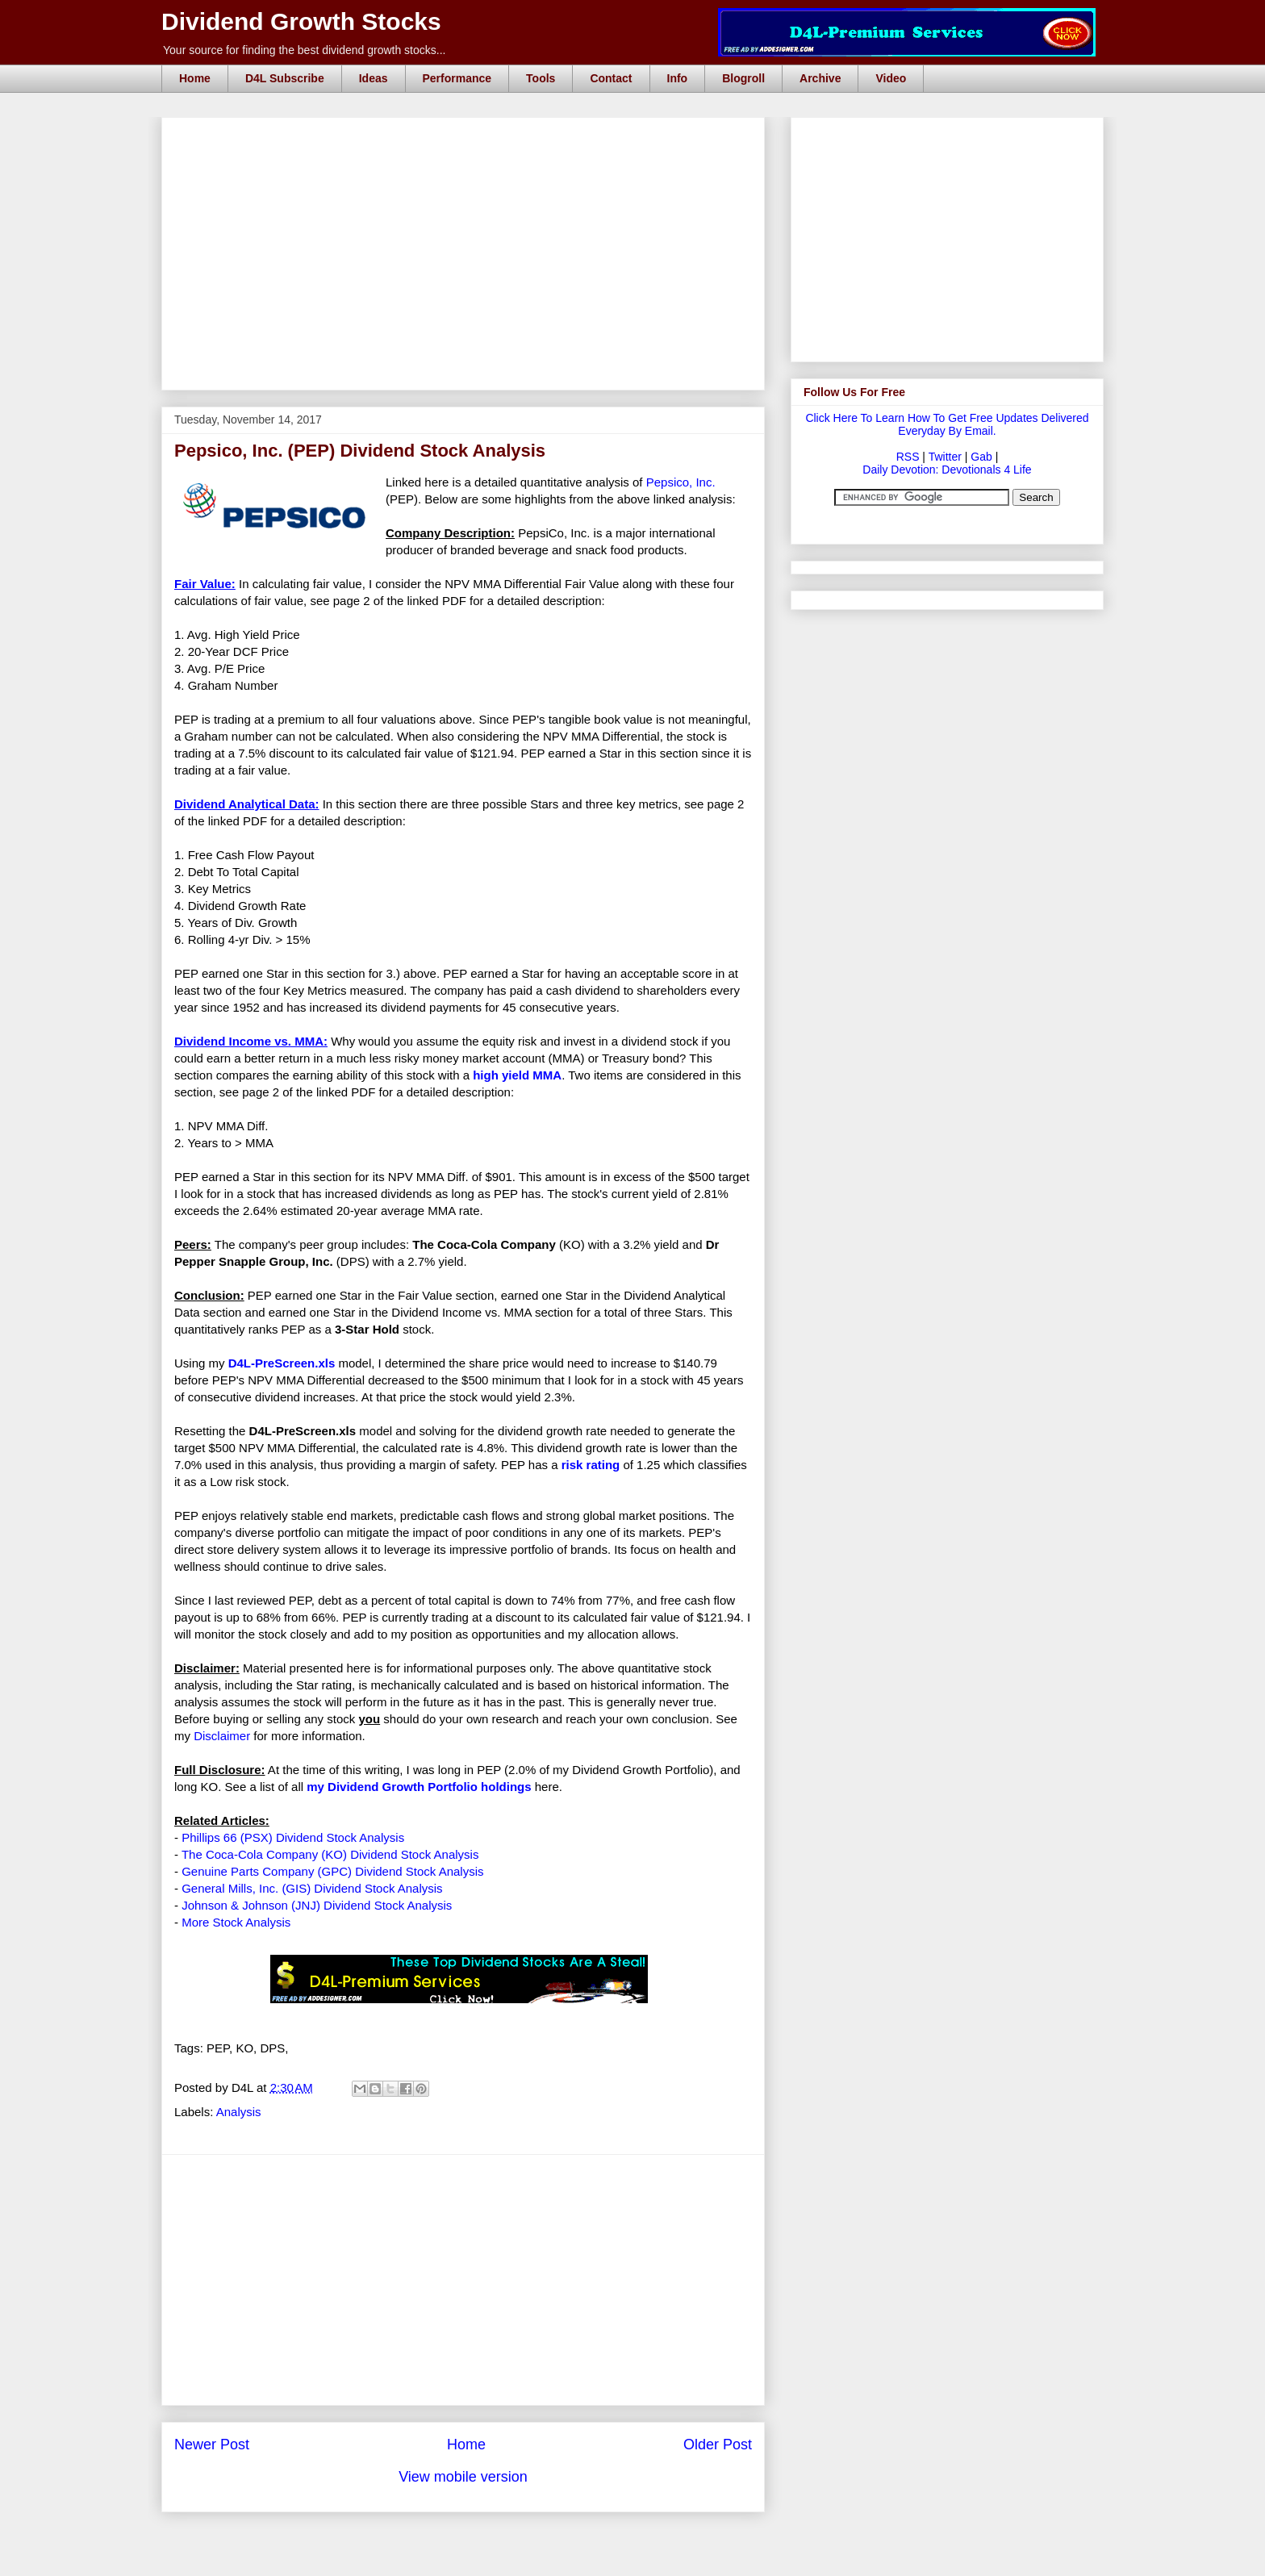 The height and width of the screenshot is (2576, 1265). What do you see at coordinates (284, 78) in the screenshot?
I see `D4L Subscribe` at bounding box center [284, 78].